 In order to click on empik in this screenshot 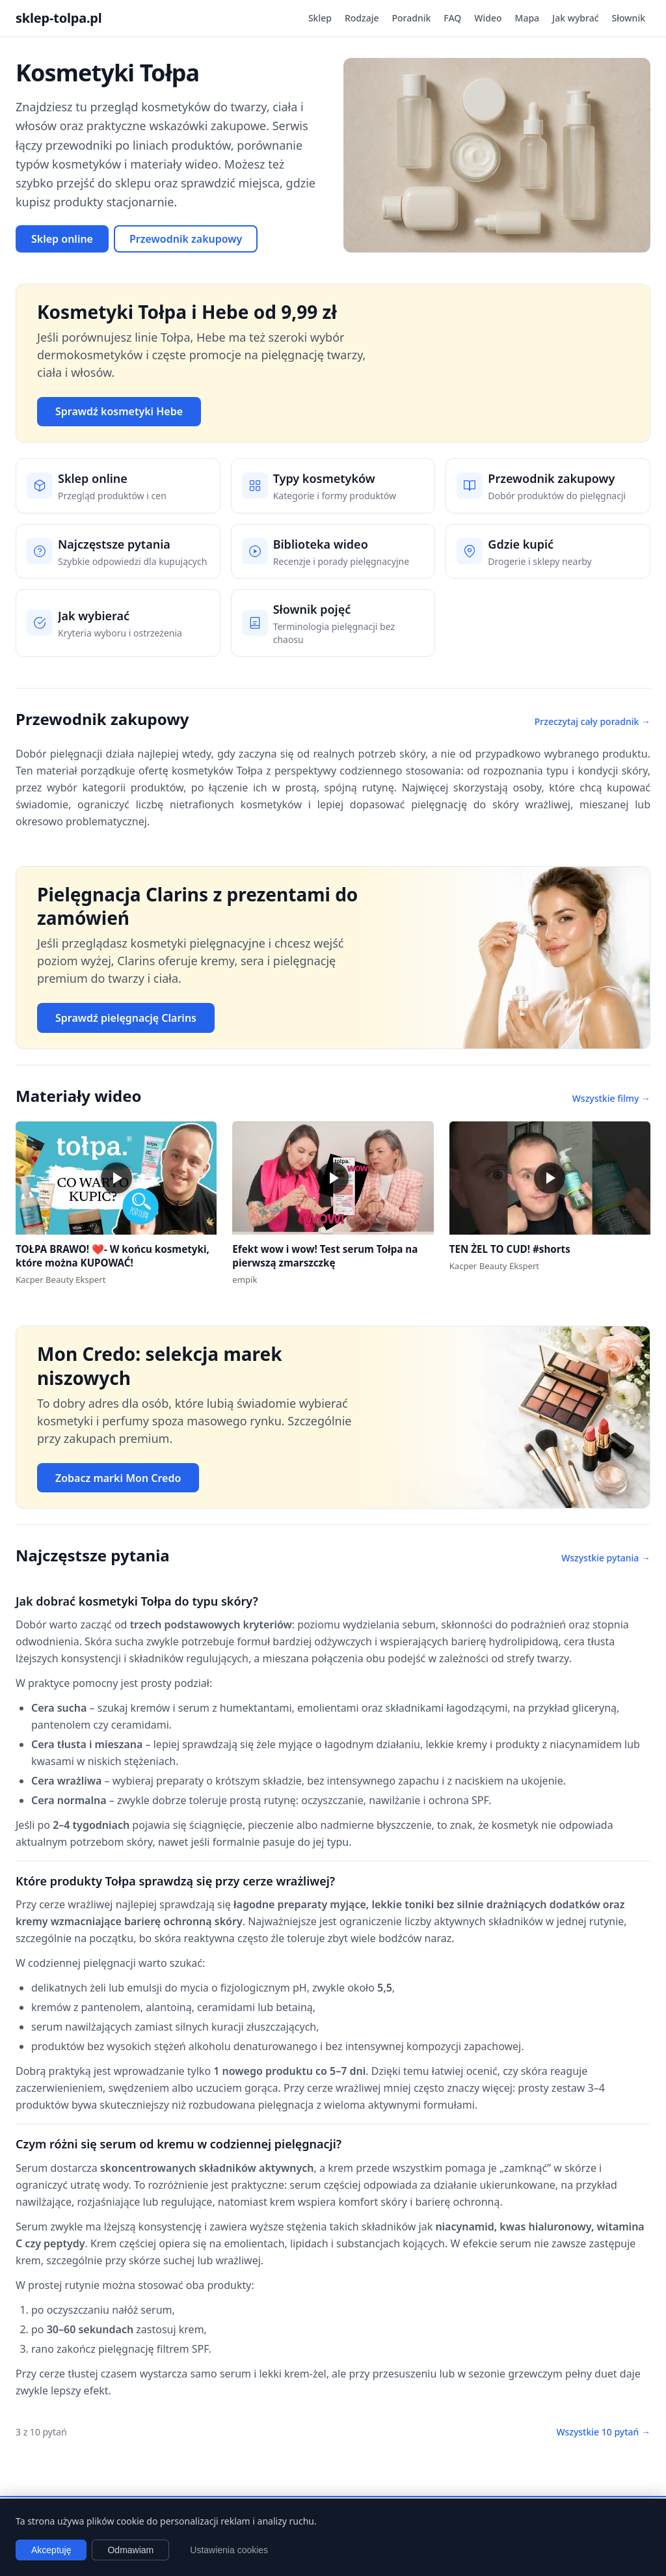, I will do `click(244, 1279)`.